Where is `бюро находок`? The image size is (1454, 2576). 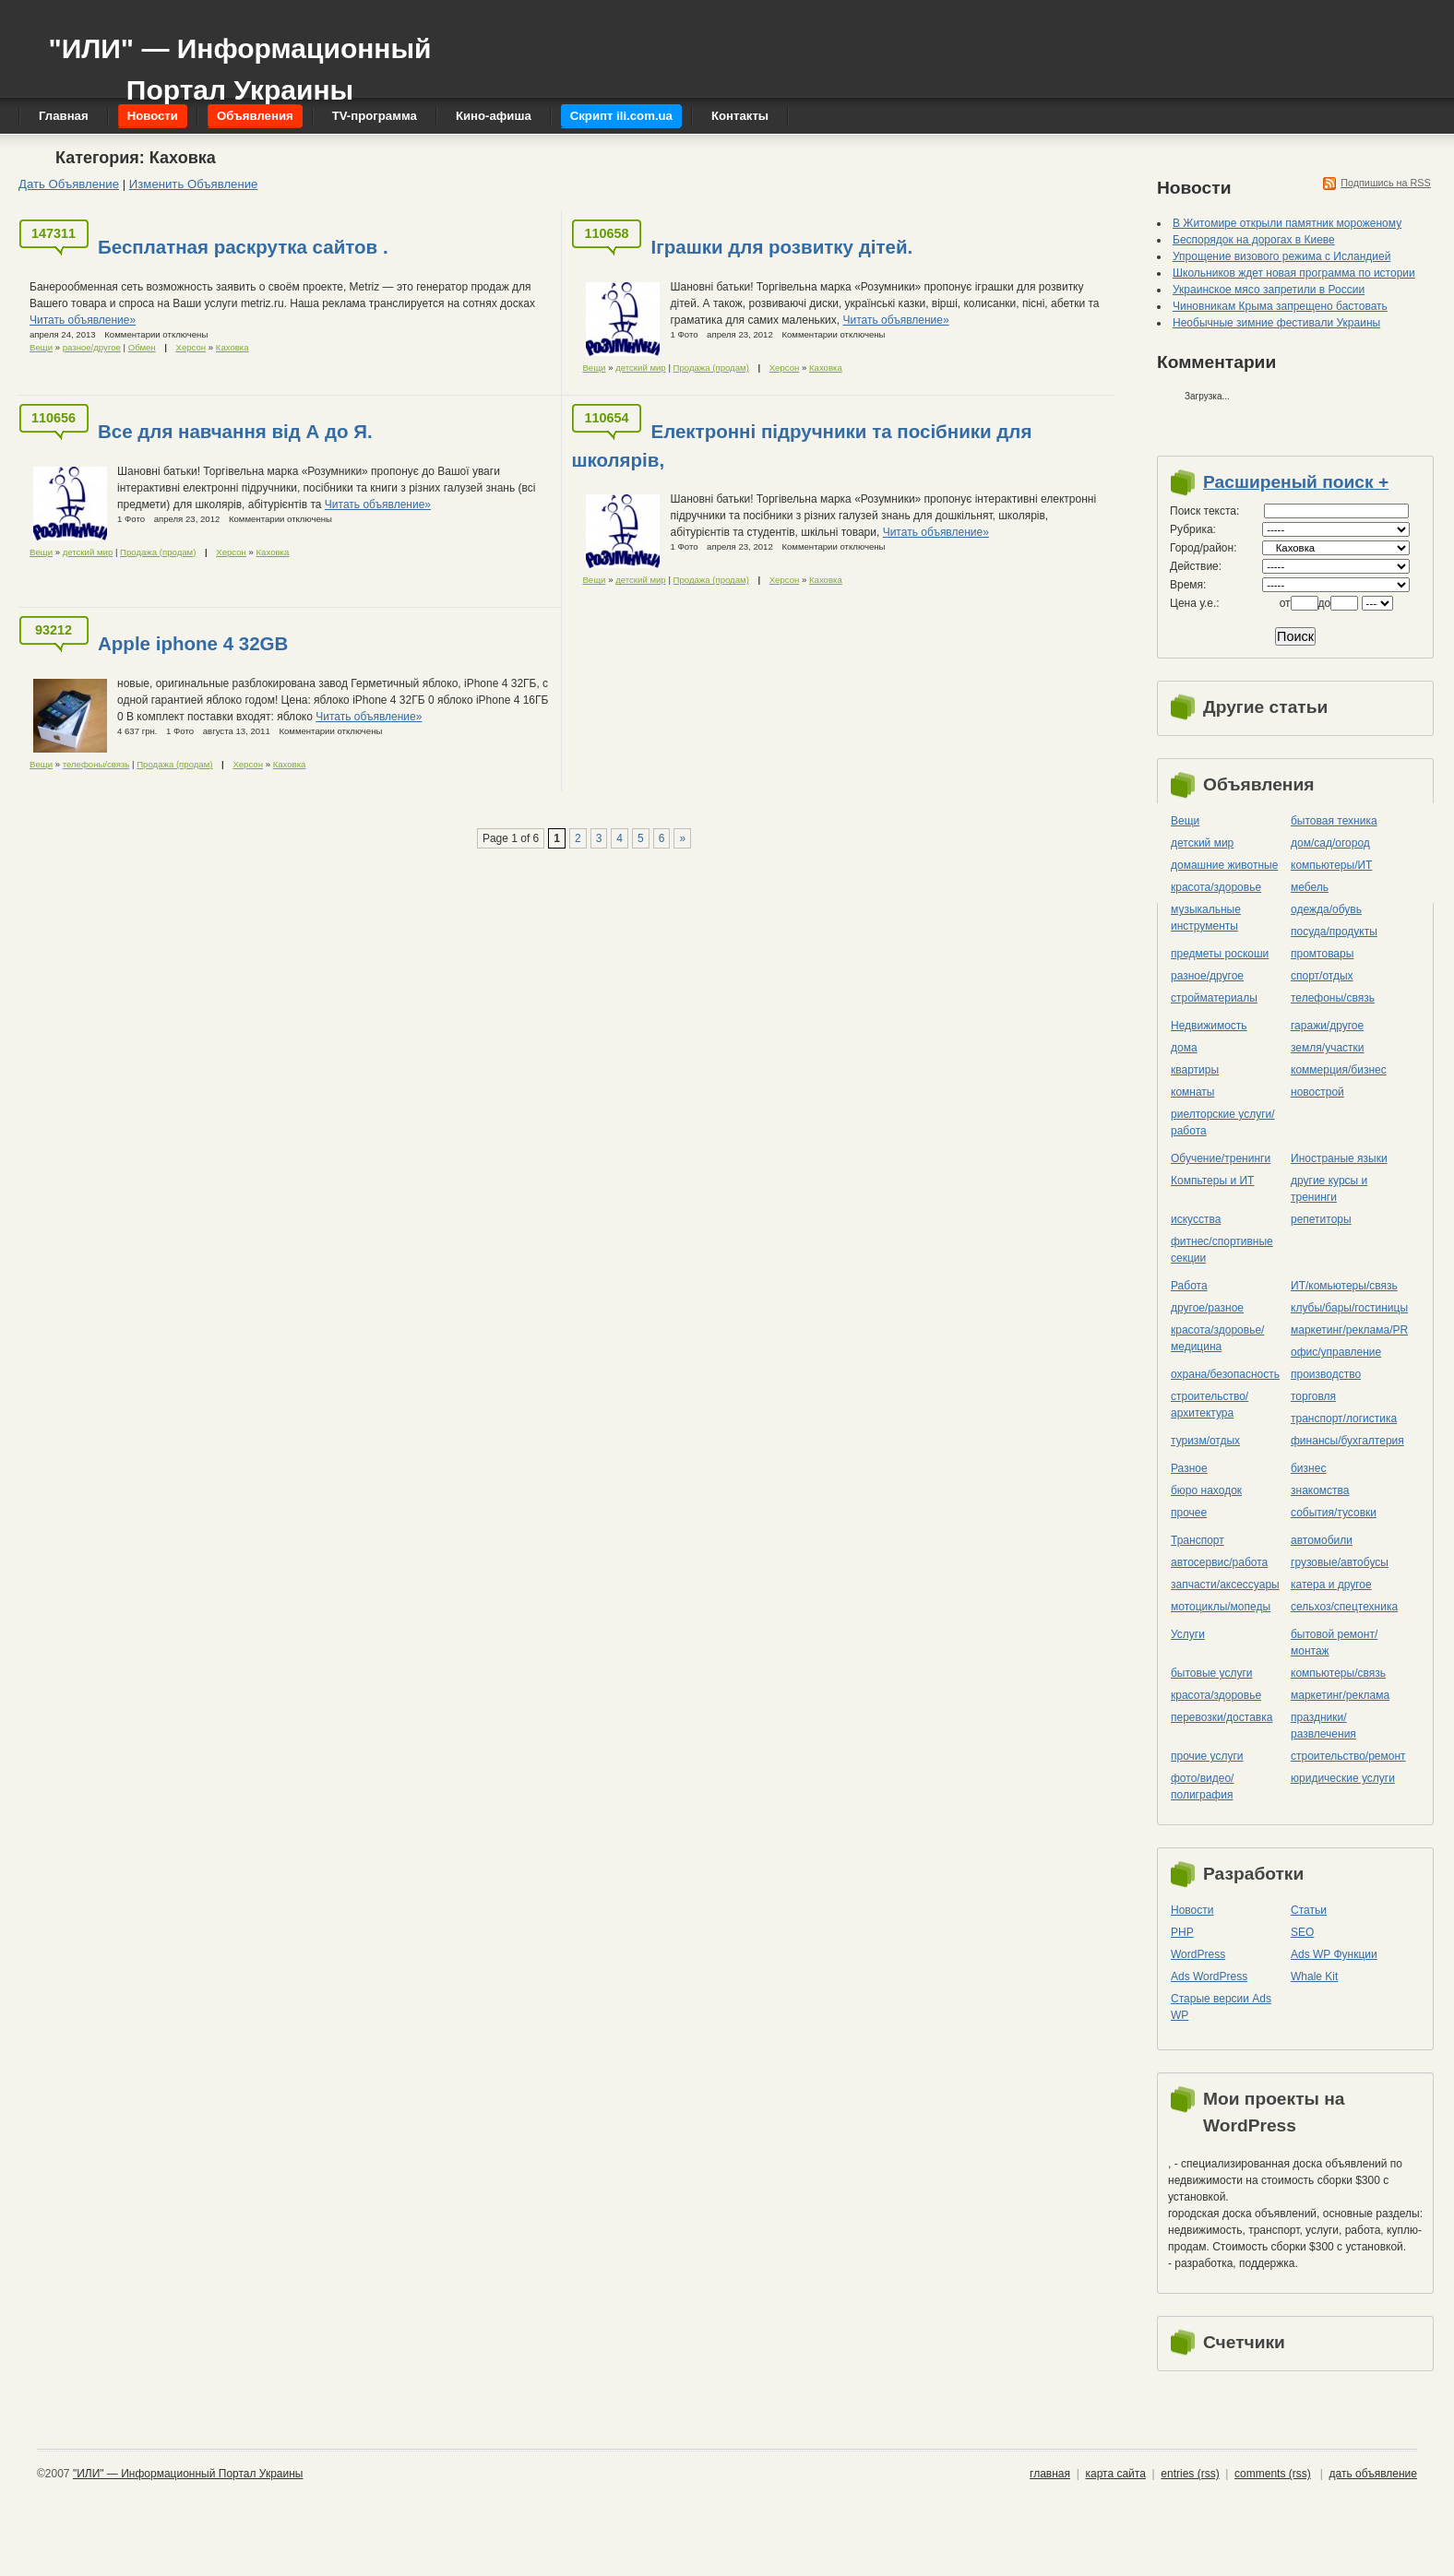 бюро находок is located at coordinates (1206, 1490).